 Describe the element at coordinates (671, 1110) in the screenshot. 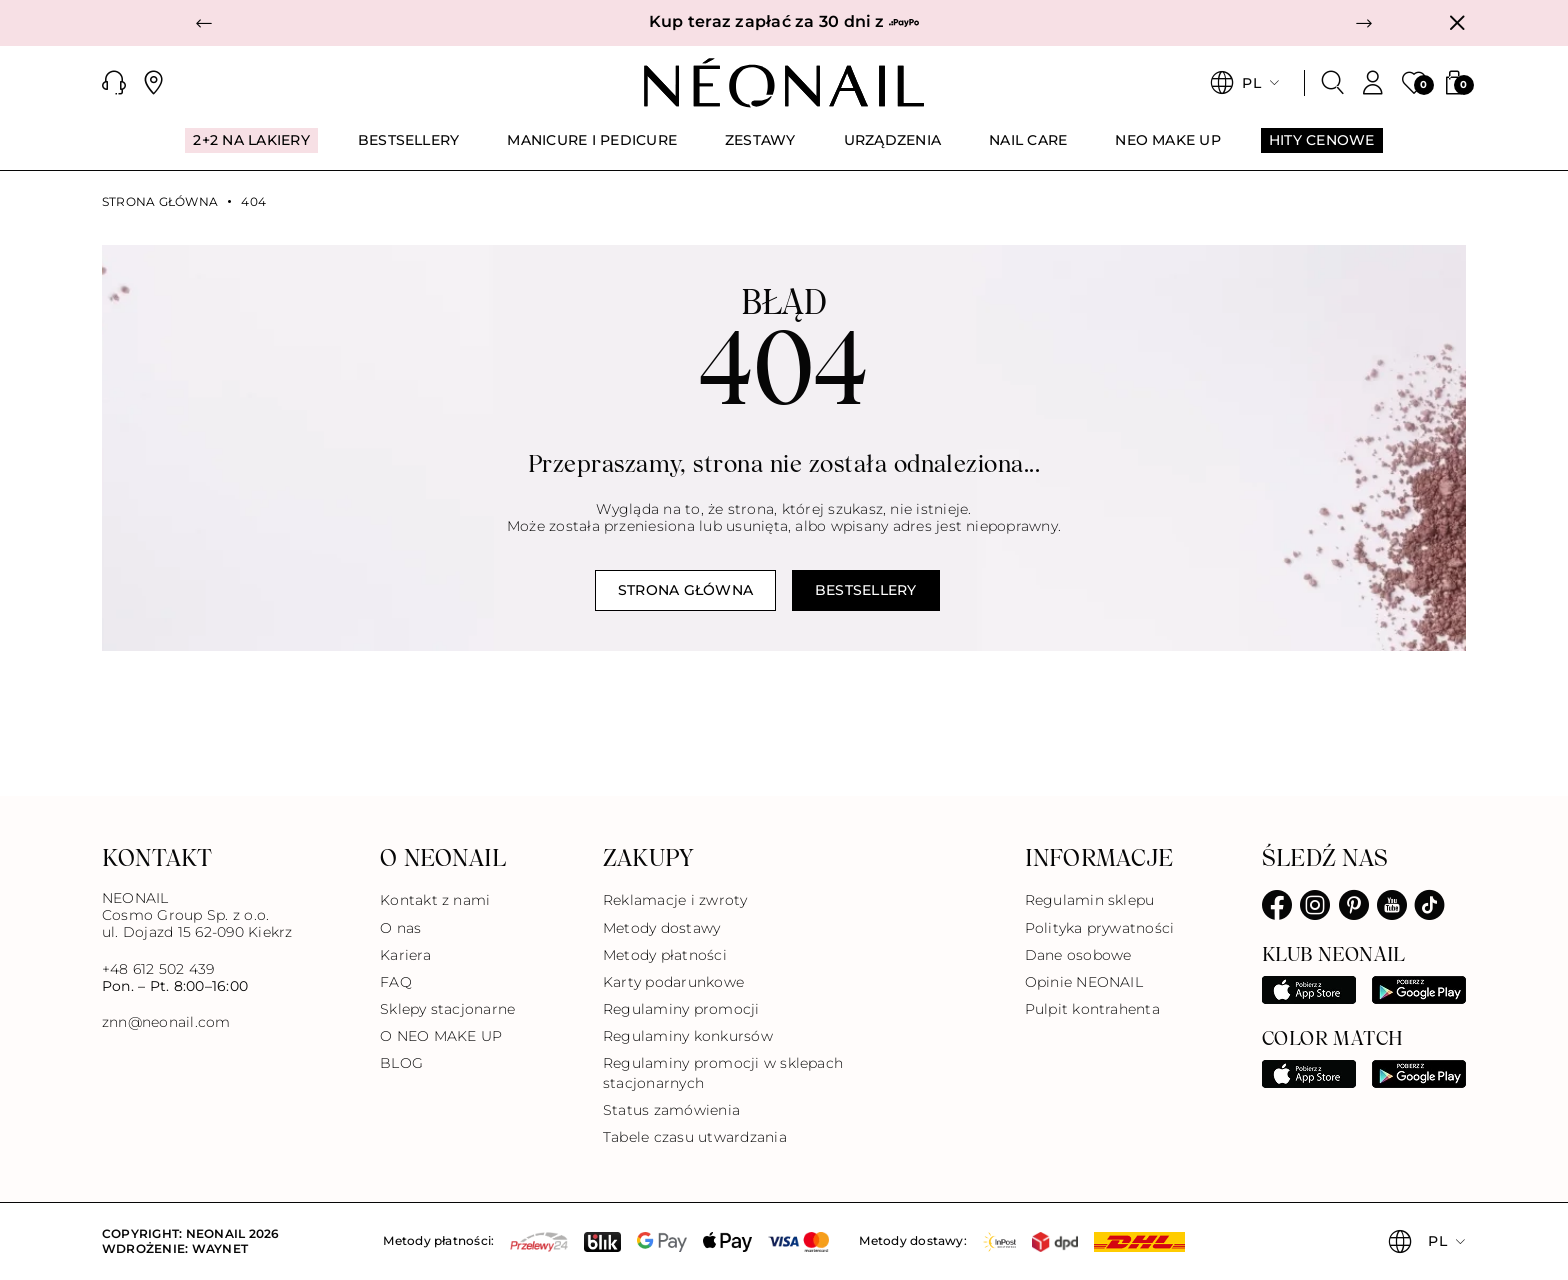

I see `Status zamówienia` at that location.